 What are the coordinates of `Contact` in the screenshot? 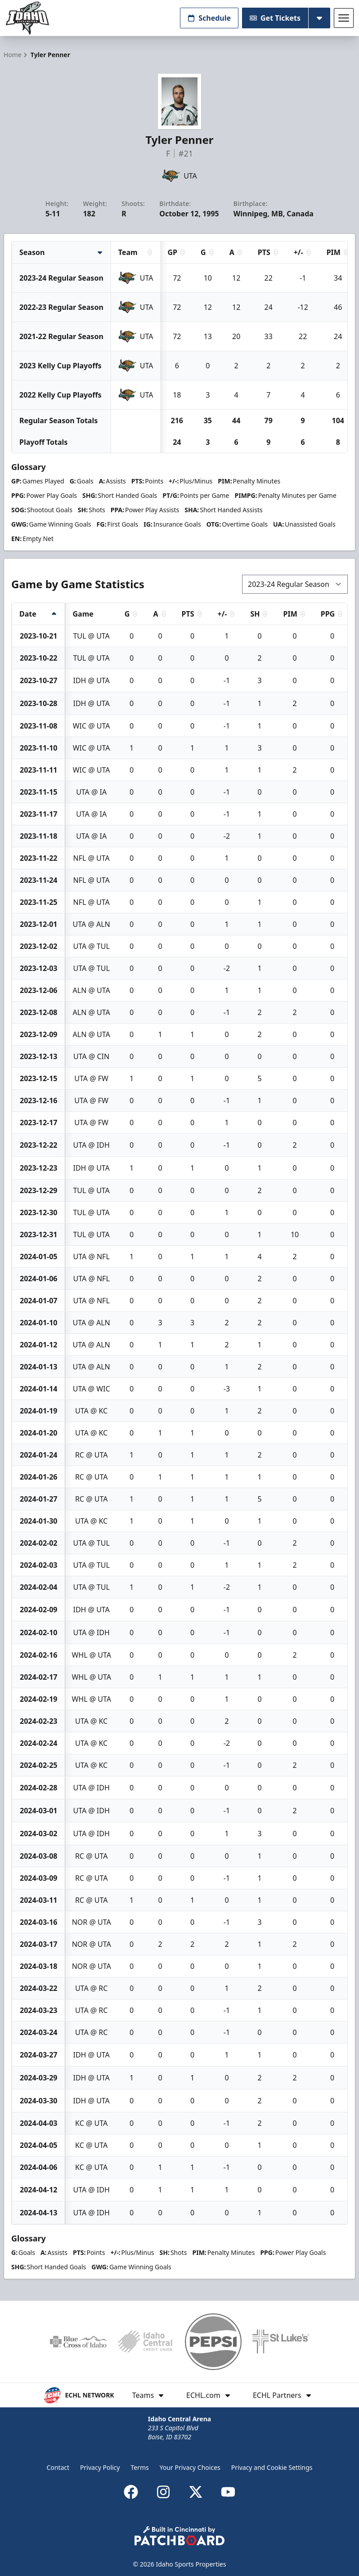 It's located at (57, 2467).